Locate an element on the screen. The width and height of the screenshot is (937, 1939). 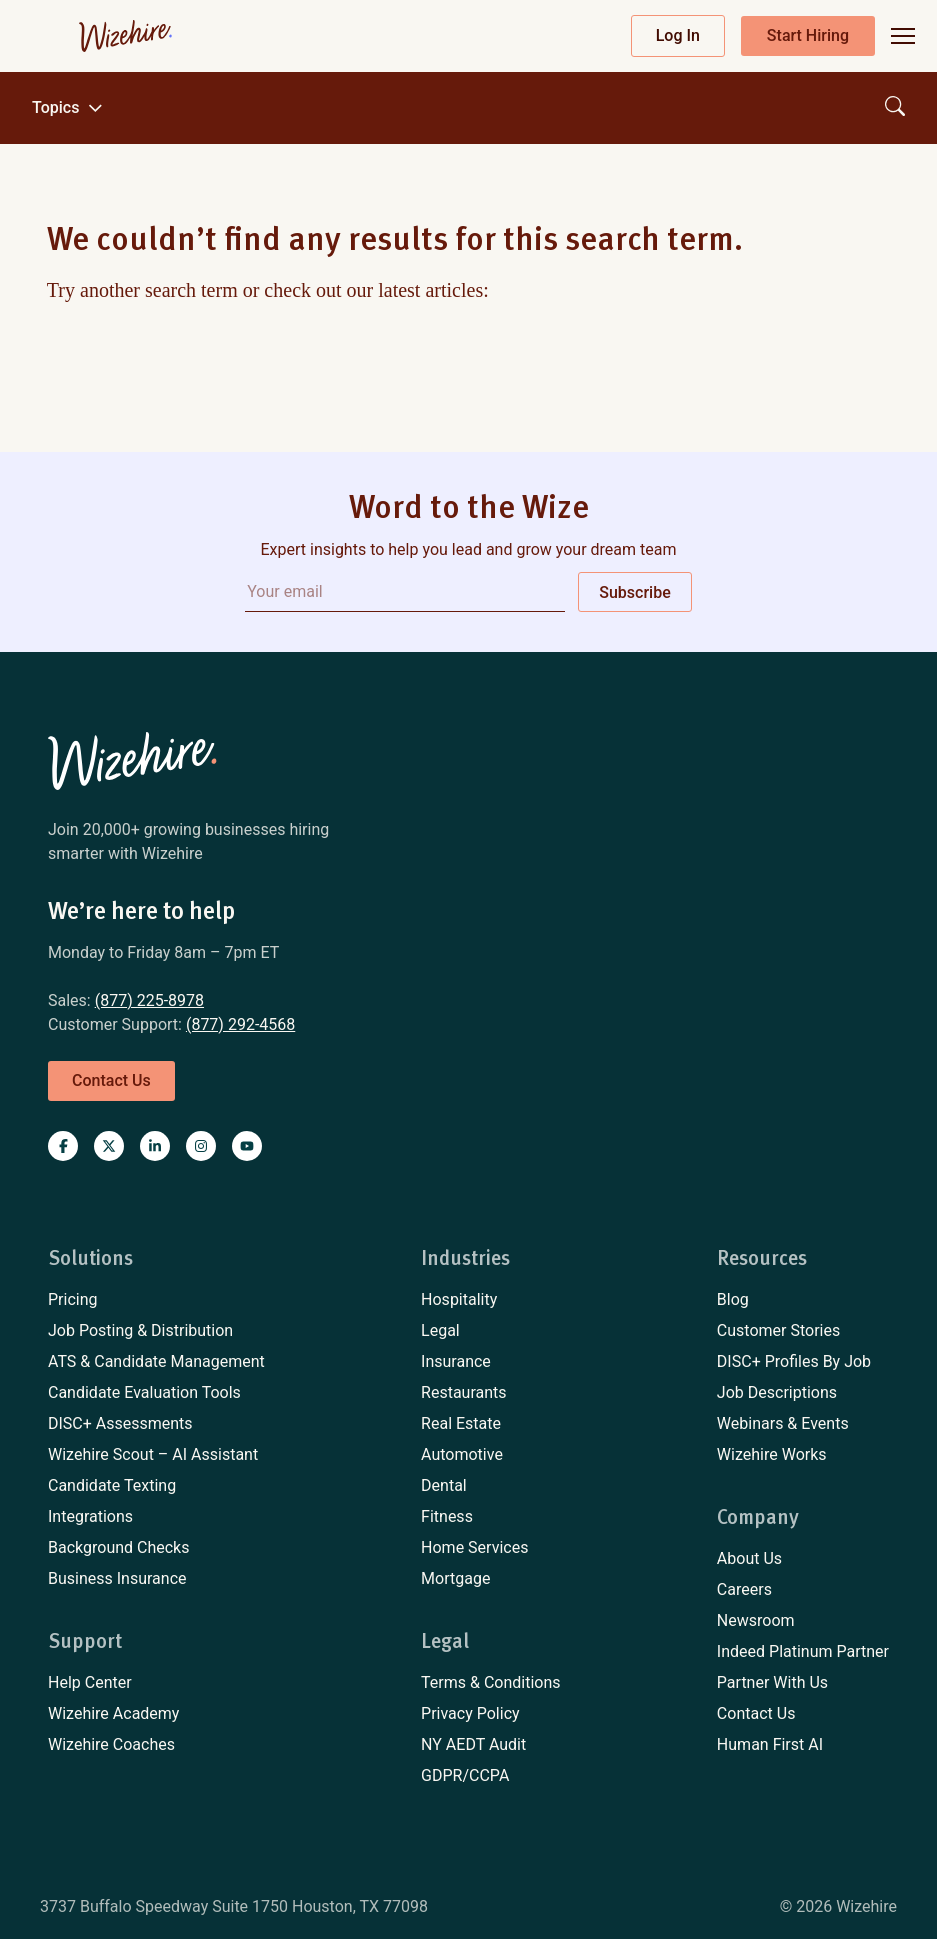
[Visit Wizehire on Facebook] is located at coordinates (63, 1146).